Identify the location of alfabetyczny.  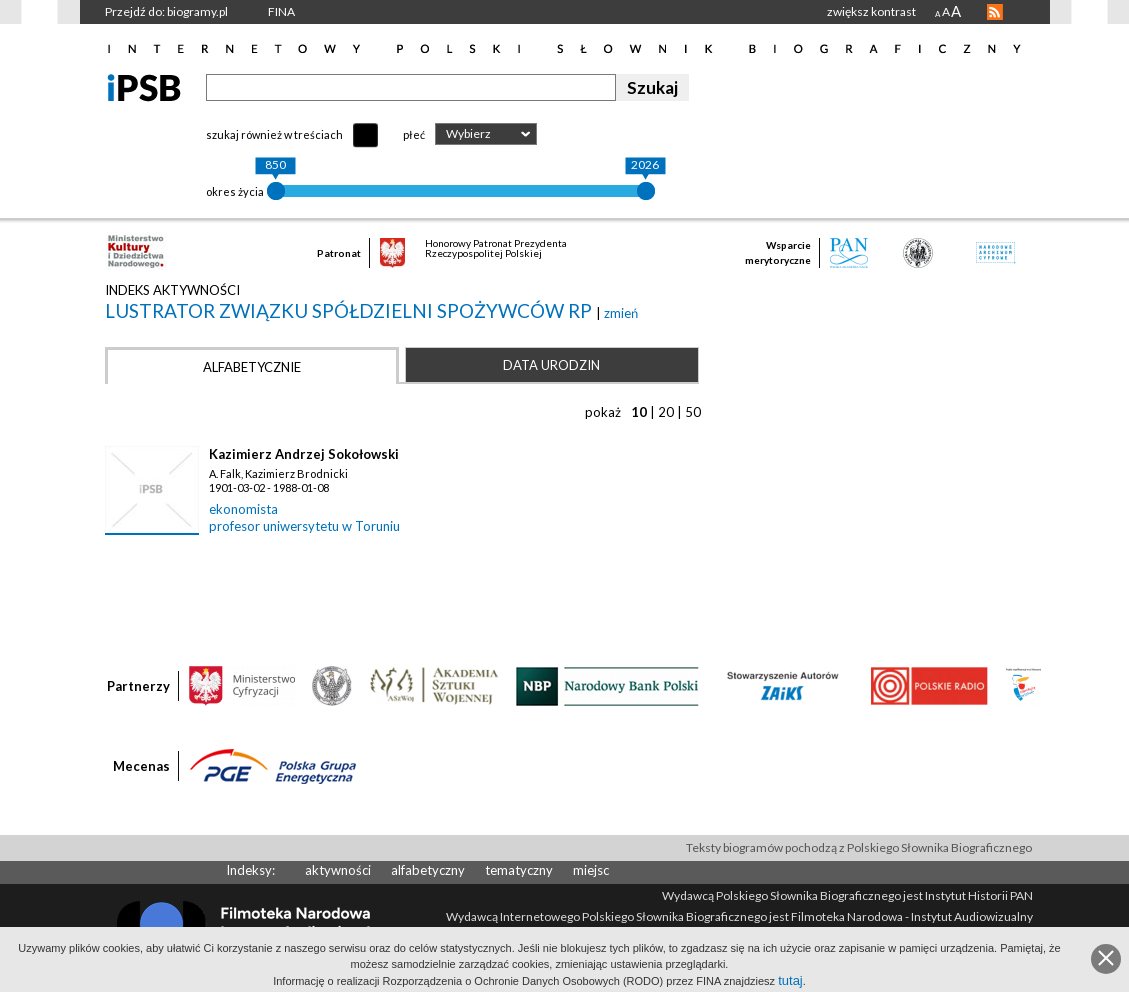
(428, 870).